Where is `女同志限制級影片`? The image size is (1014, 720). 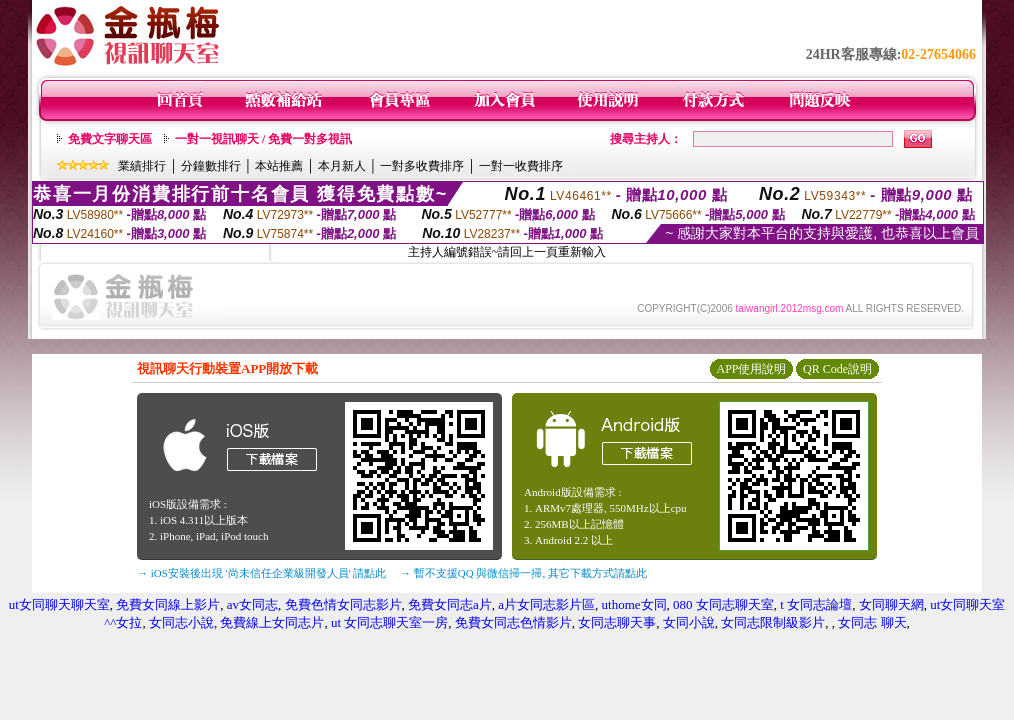 女同志限制級影片 is located at coordinates (773, 622).